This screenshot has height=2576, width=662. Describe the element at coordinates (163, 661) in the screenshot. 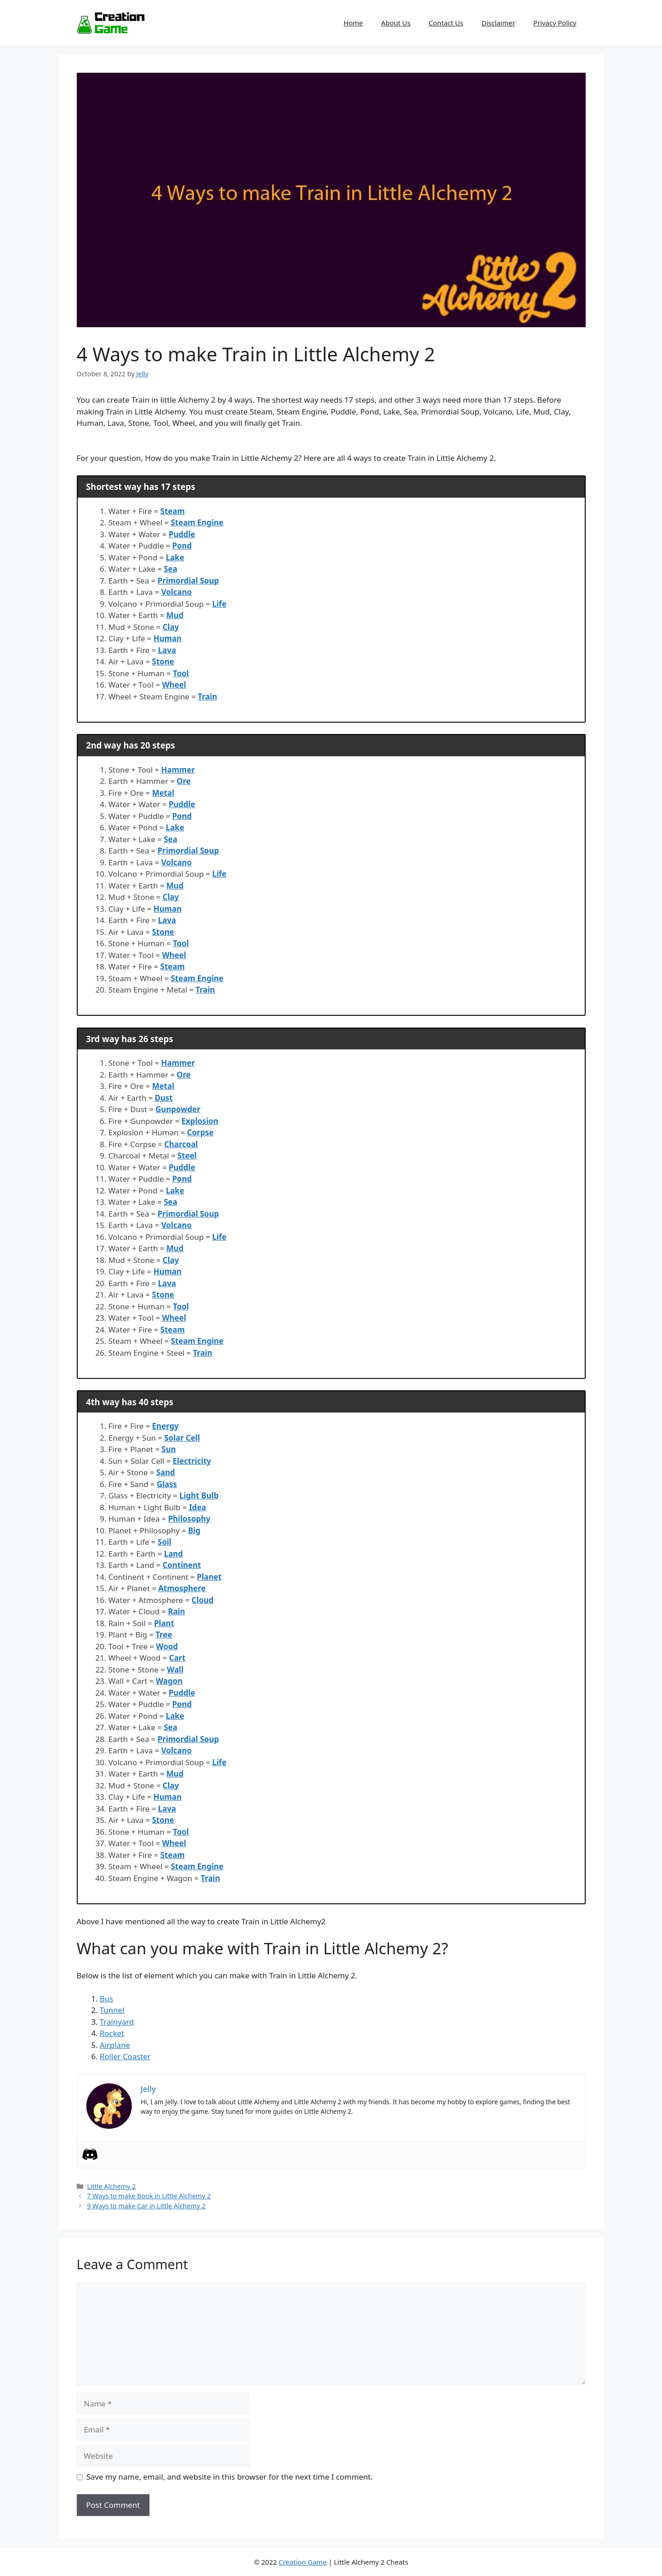

I see `Stone` at that location.